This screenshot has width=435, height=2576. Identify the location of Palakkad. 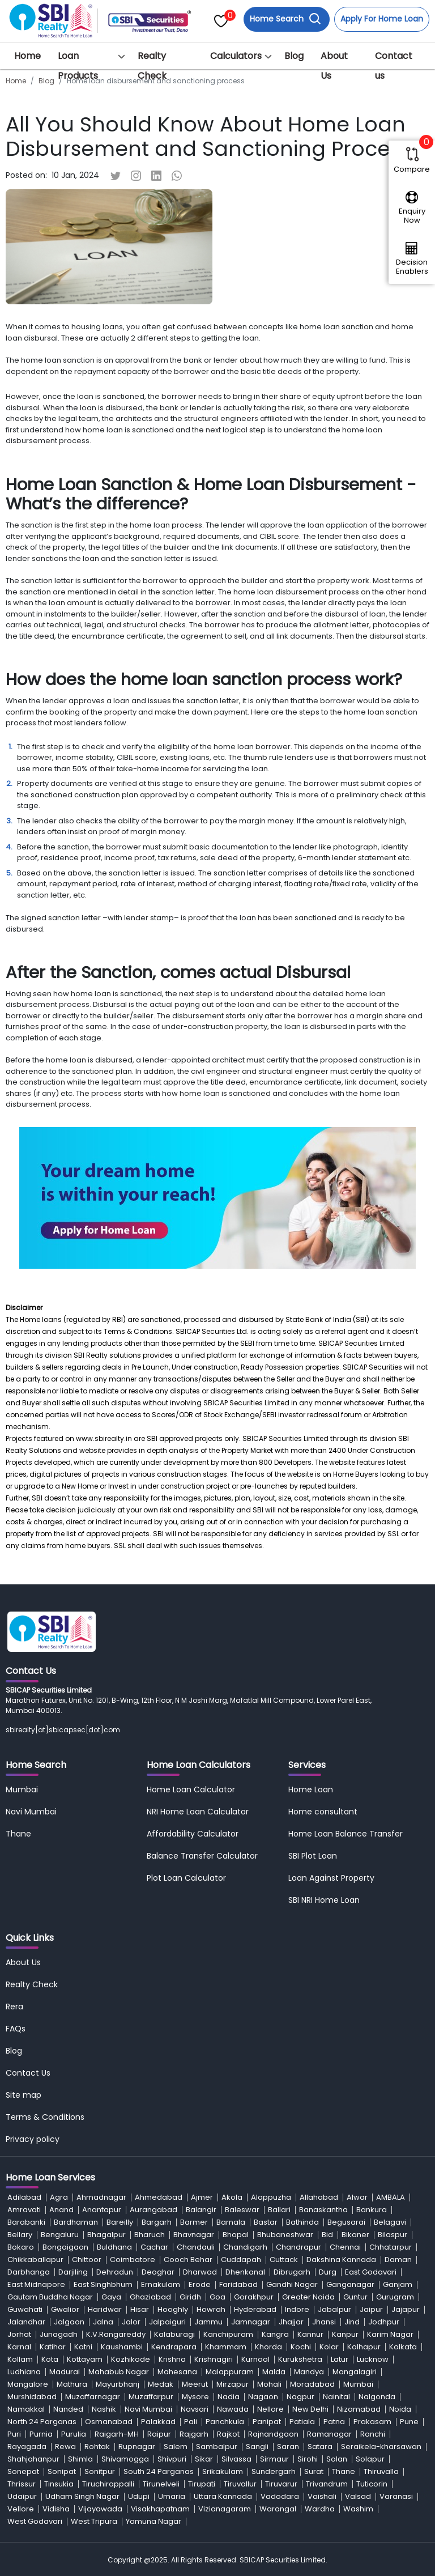
(158, 2421).